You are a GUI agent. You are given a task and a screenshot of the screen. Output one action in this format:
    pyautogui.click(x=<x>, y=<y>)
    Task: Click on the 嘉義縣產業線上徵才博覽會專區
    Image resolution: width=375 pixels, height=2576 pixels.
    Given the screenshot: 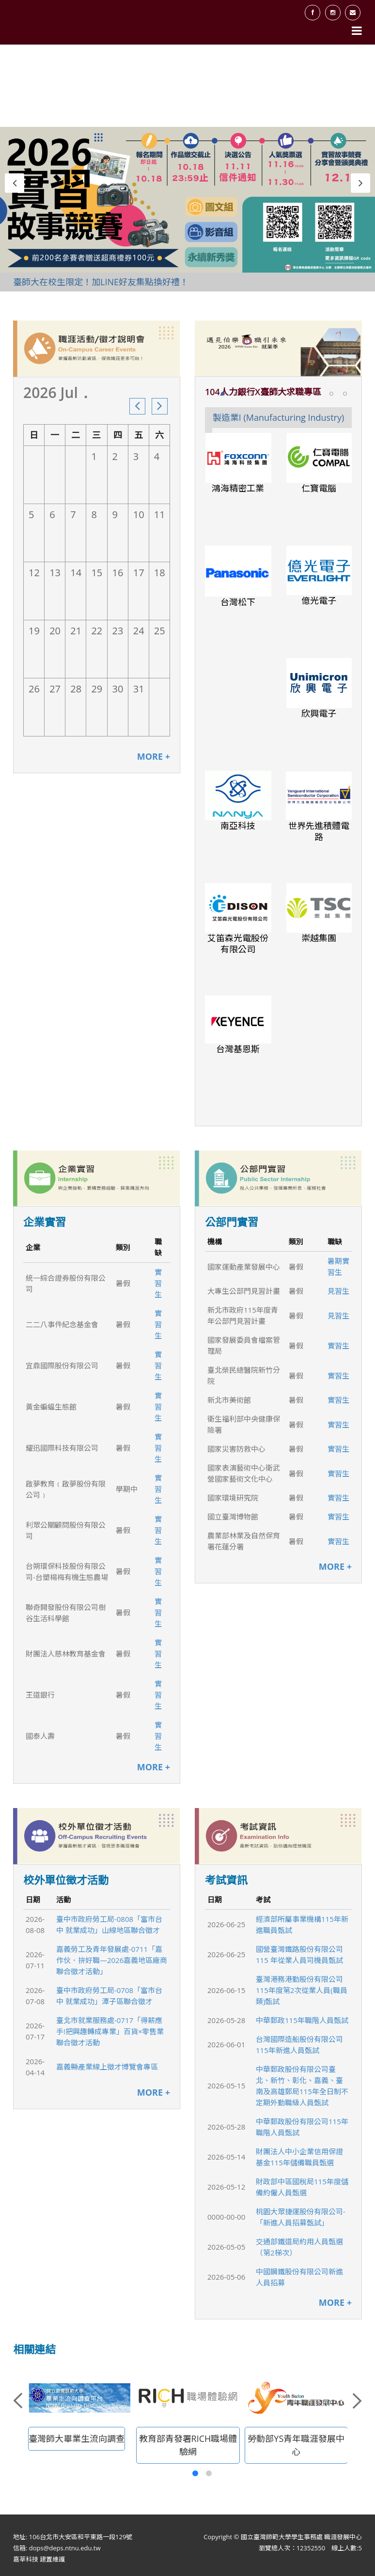 What is the action you would take?
    pyautogui.click(x=107, y=2066)
    